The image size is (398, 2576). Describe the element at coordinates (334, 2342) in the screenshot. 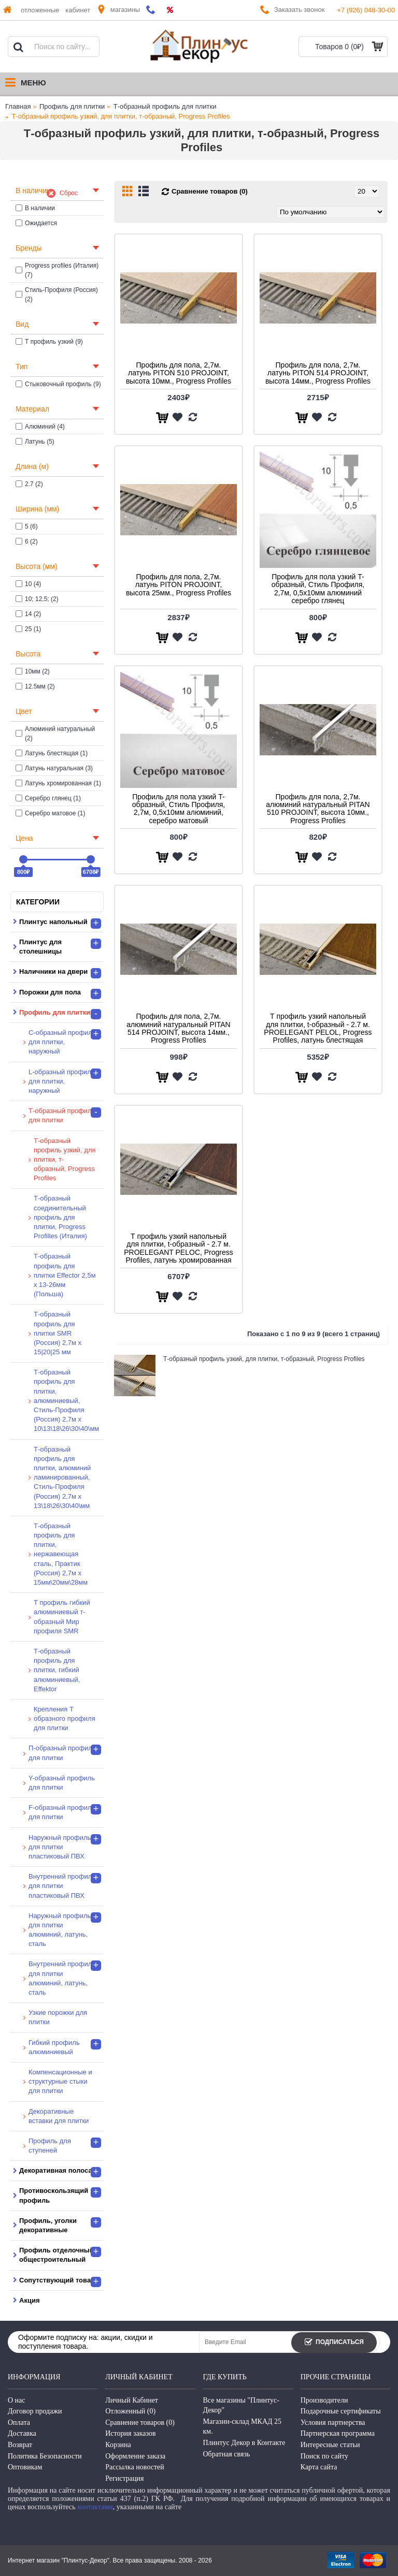

I see `Подписаться` at that location.